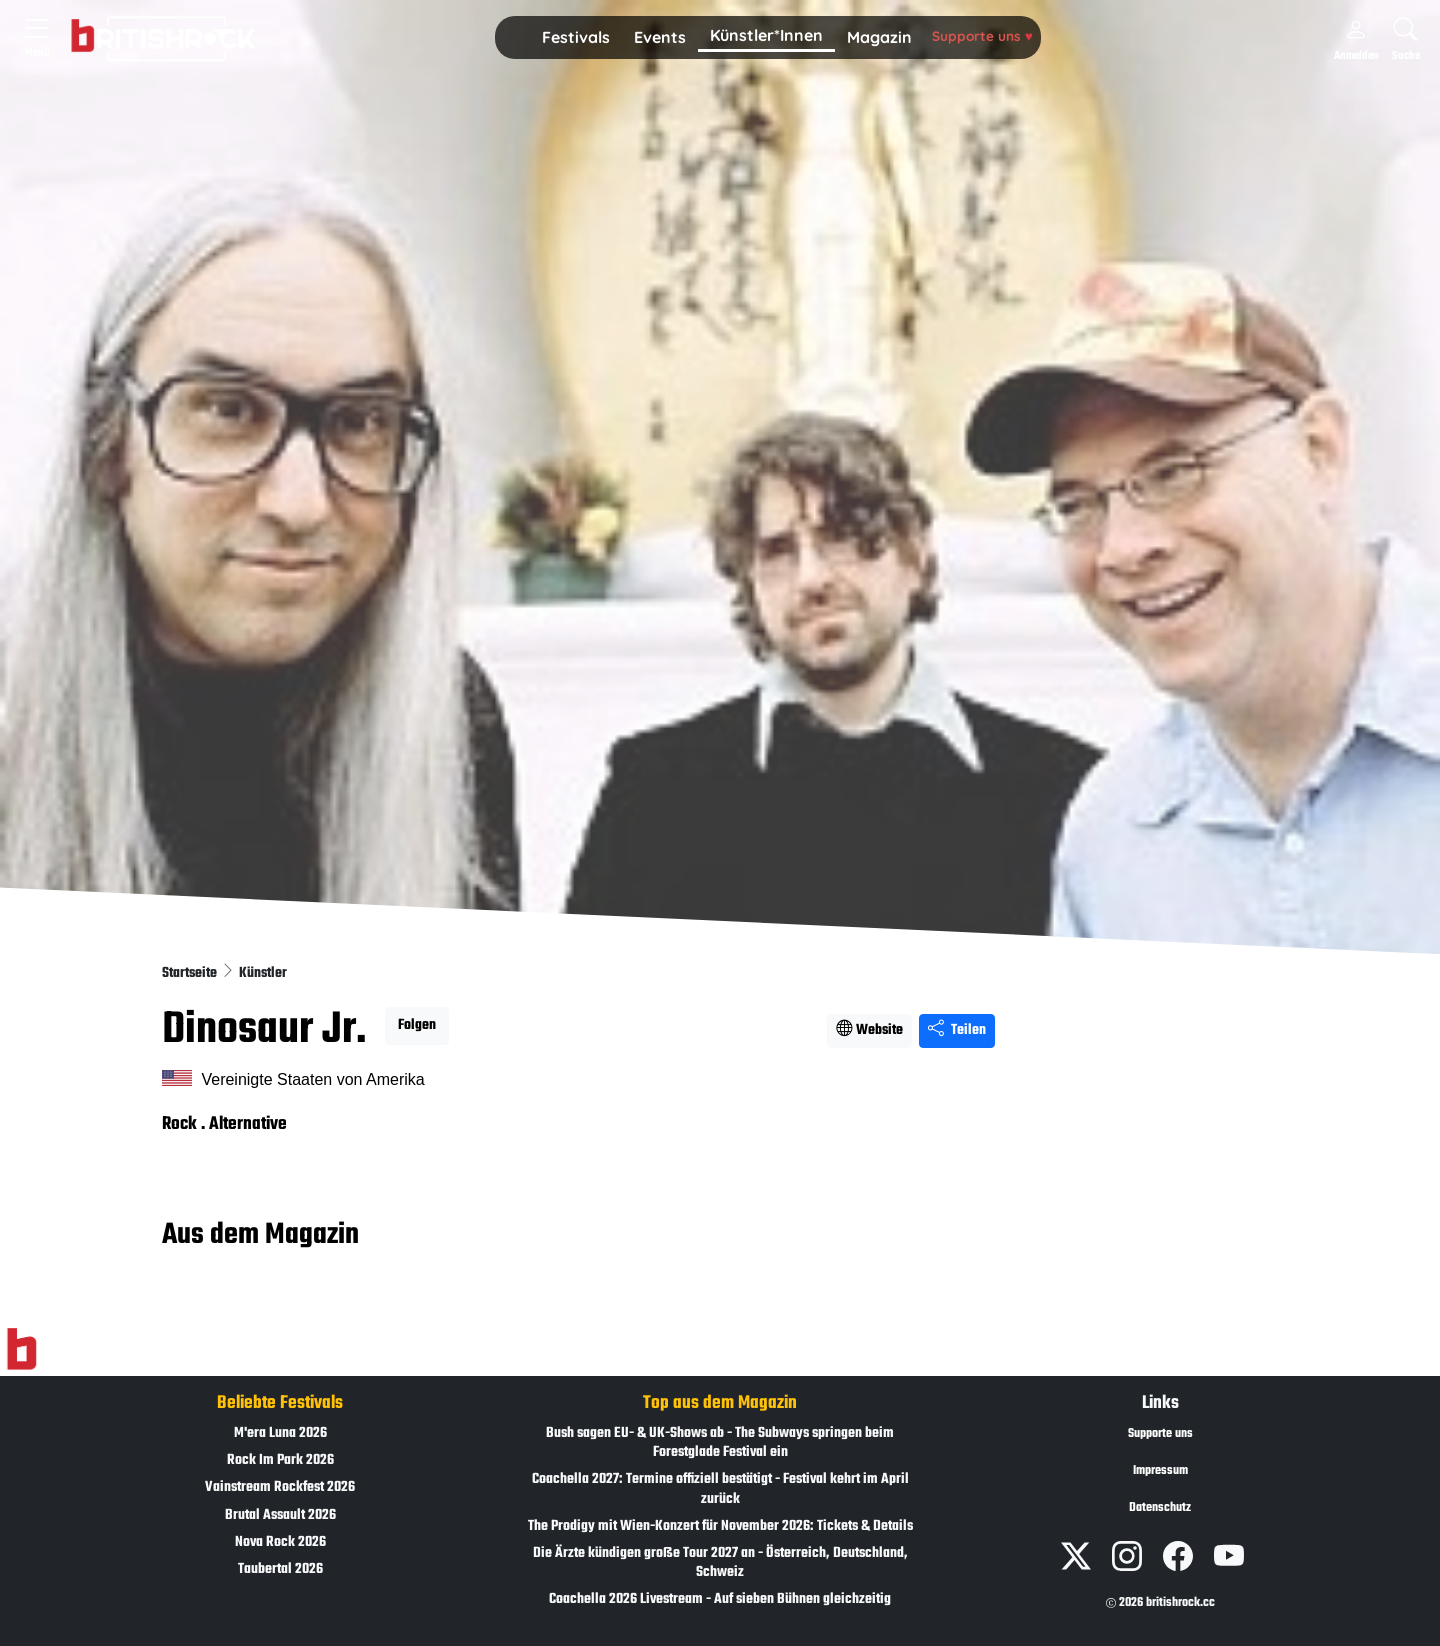 The height and width of the screenshot is (1646, 1440). What do you see at coordinates (957, 1030) in the screenshot?
I see `Teilen [Seite teilen]` at bounding box center [957, 1030].